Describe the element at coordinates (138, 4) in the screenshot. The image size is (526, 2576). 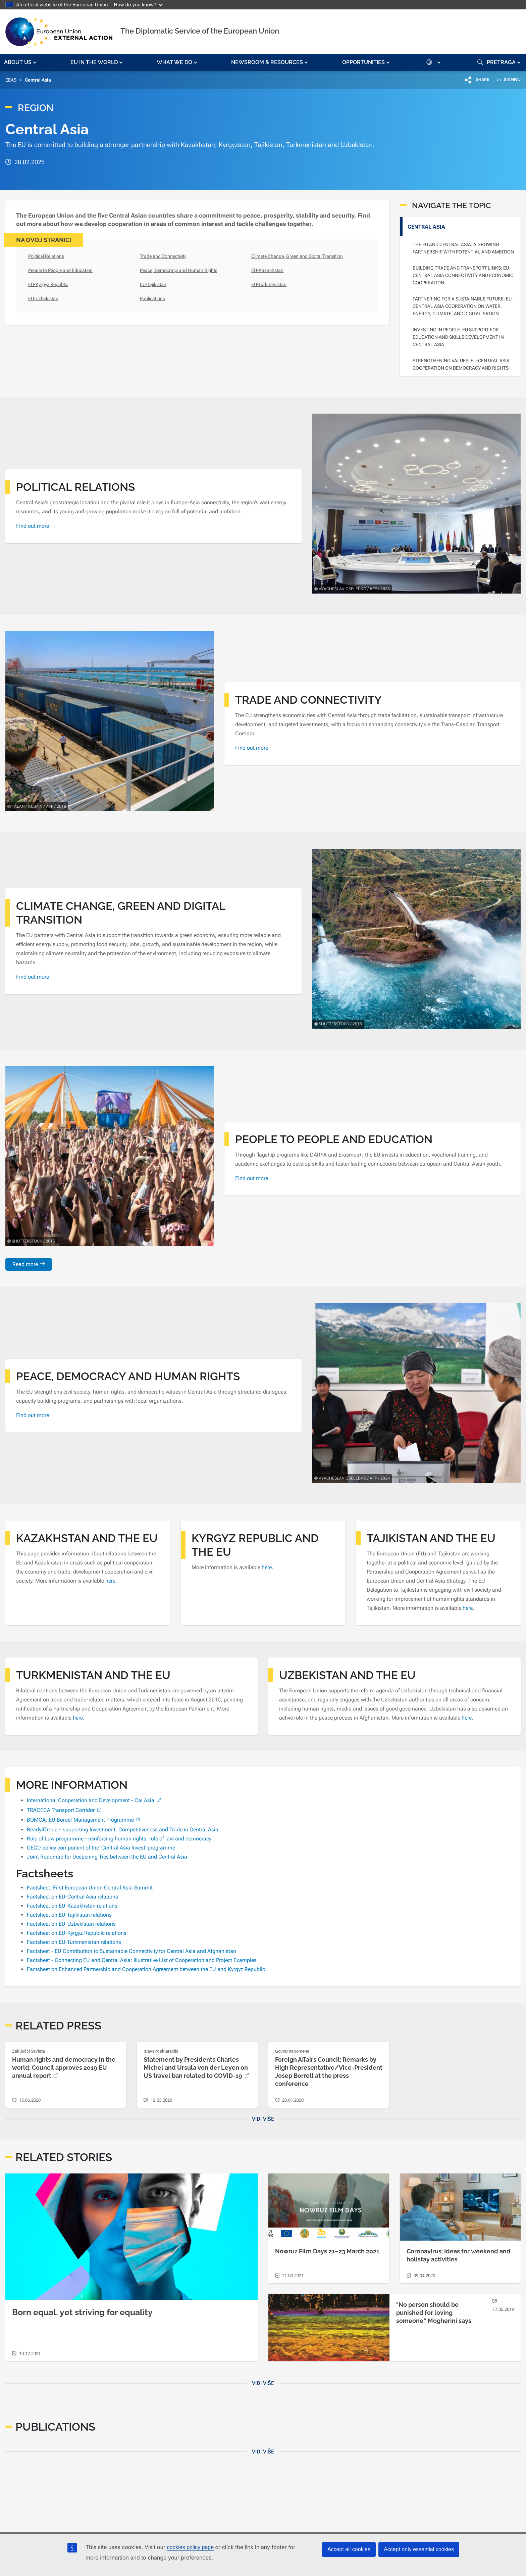
I see `How do you know?` at that location.